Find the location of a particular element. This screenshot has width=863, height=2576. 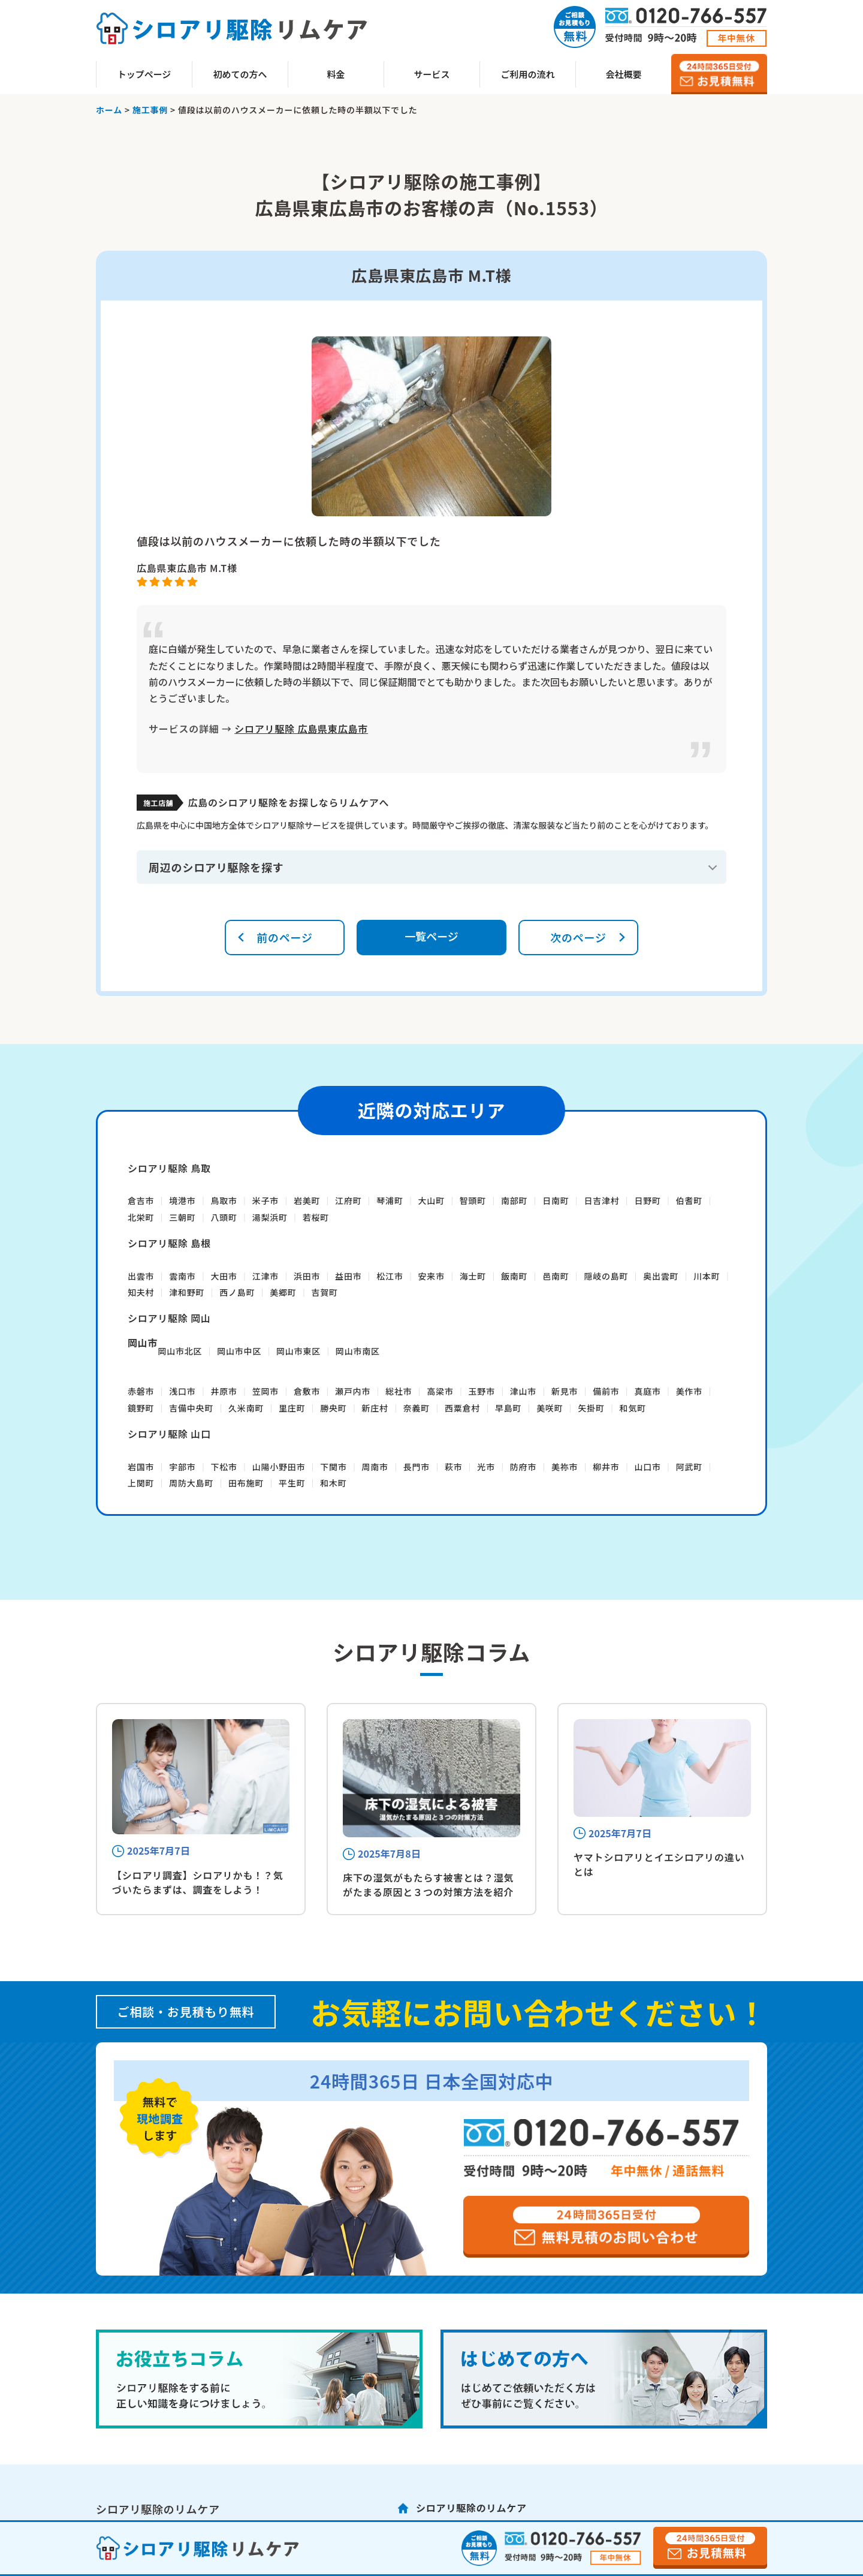

倉吉市 is located at coordinates (141, 1200).